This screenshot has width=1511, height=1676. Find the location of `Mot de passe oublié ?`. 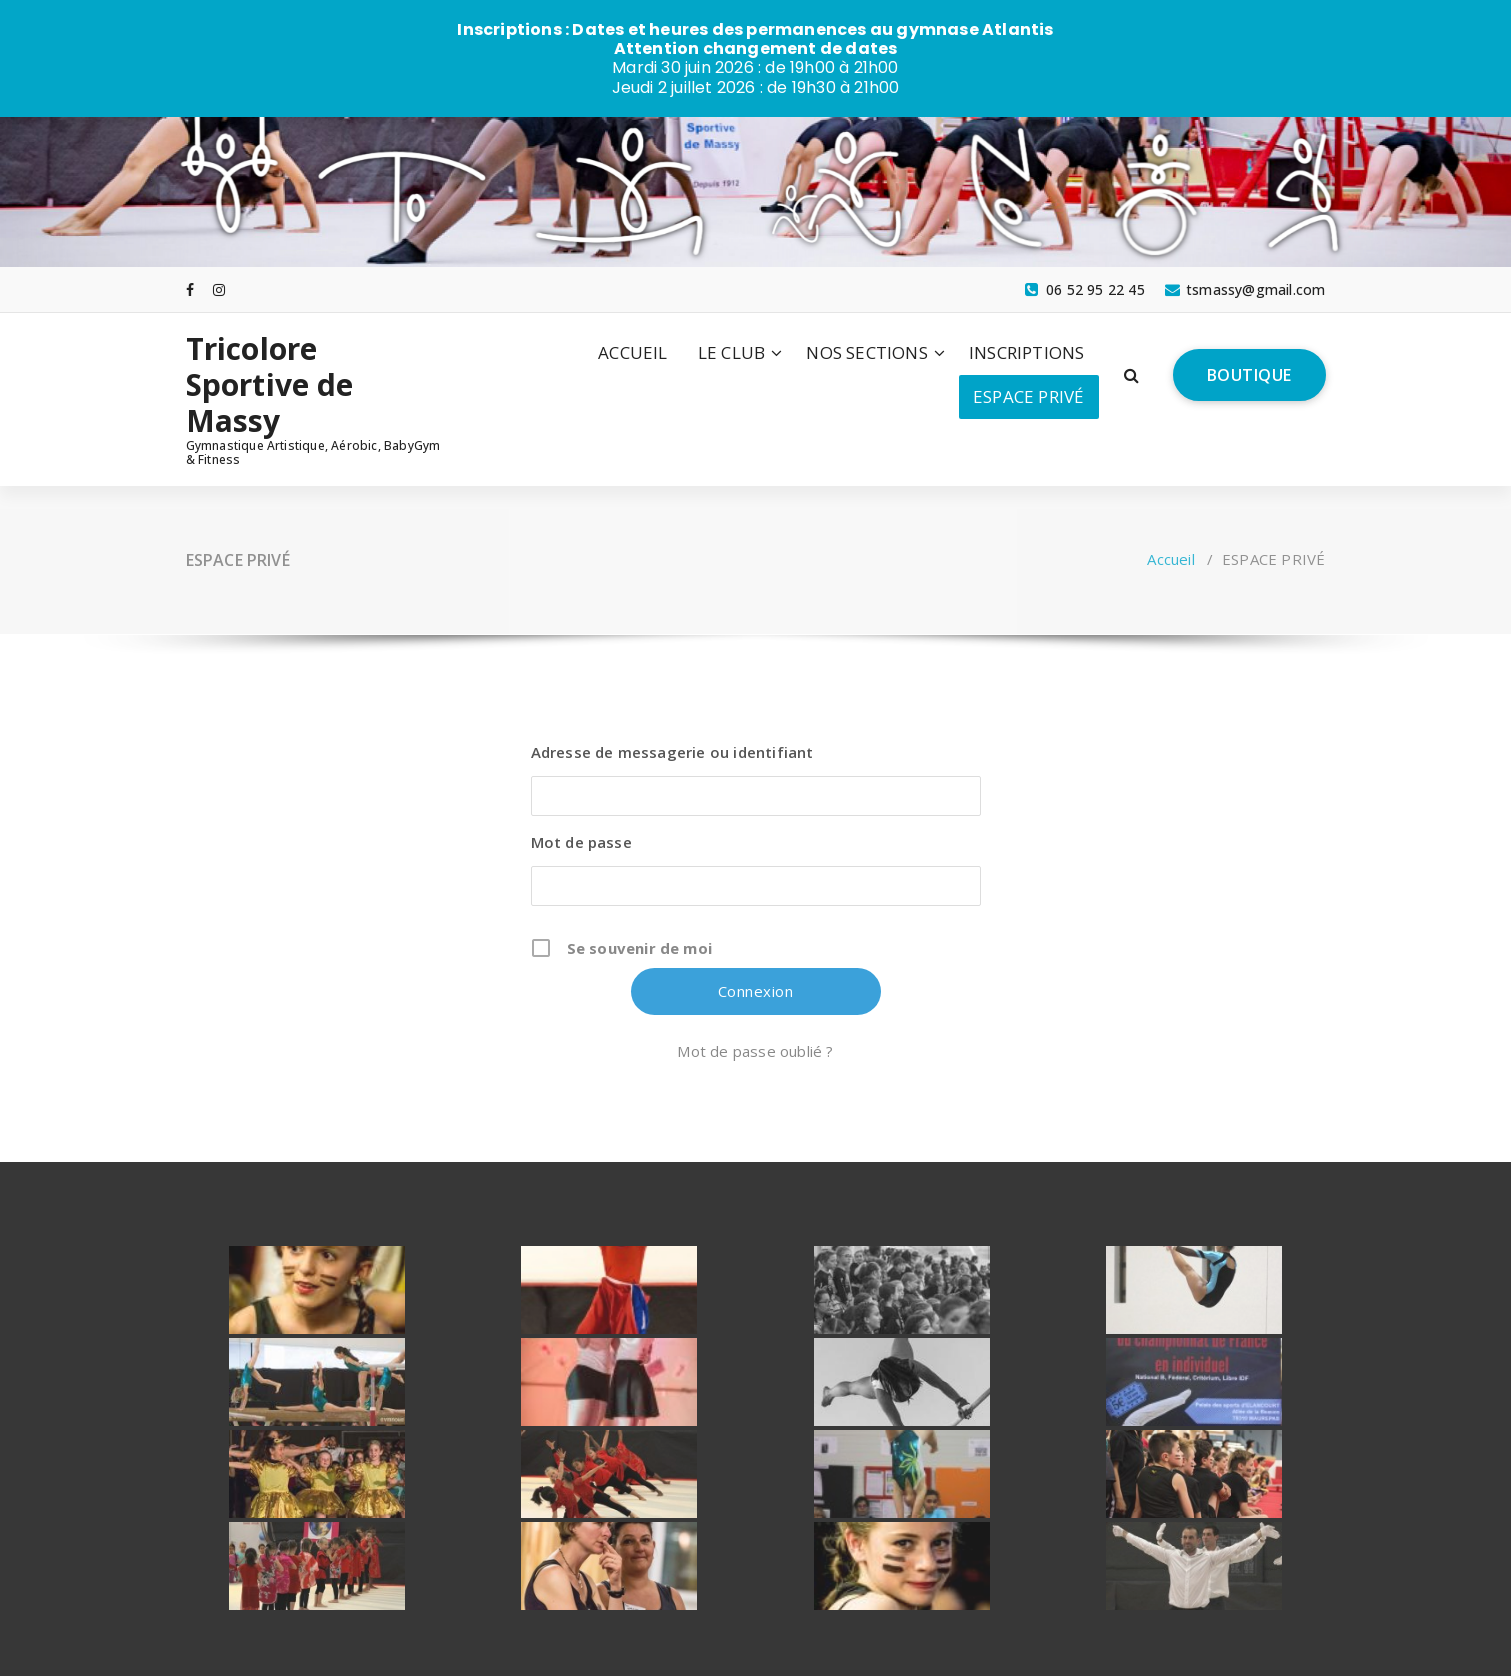

Mot de passe oublié ? is located at coordinates (755, 1050).